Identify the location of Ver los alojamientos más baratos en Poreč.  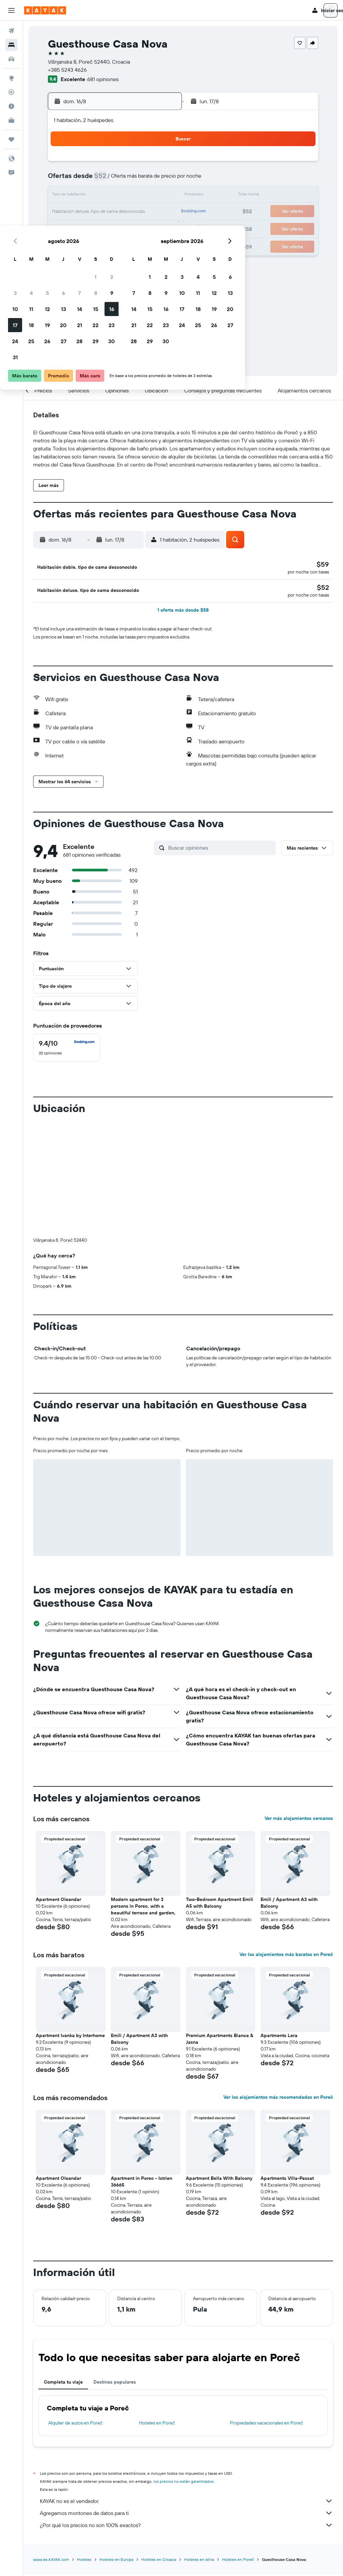
(286, 1845).